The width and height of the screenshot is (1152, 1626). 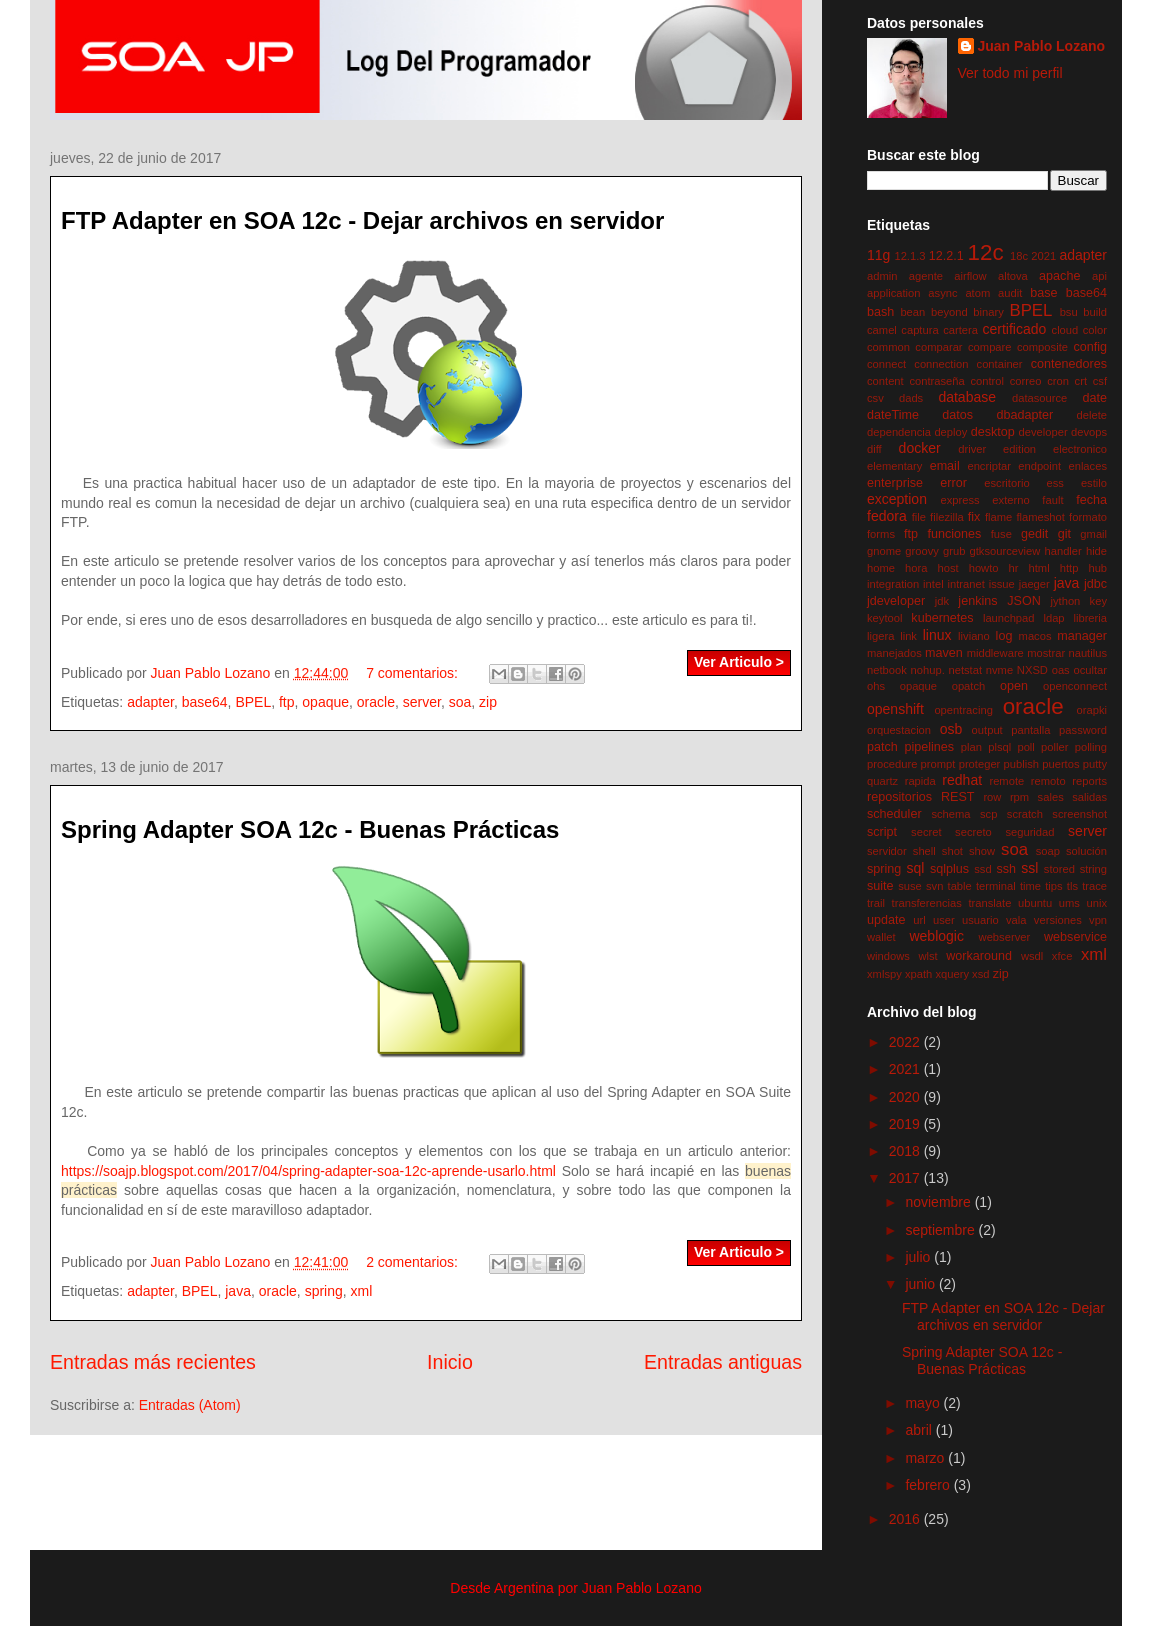 I want to click on prompt, so click(x=938, y=764).